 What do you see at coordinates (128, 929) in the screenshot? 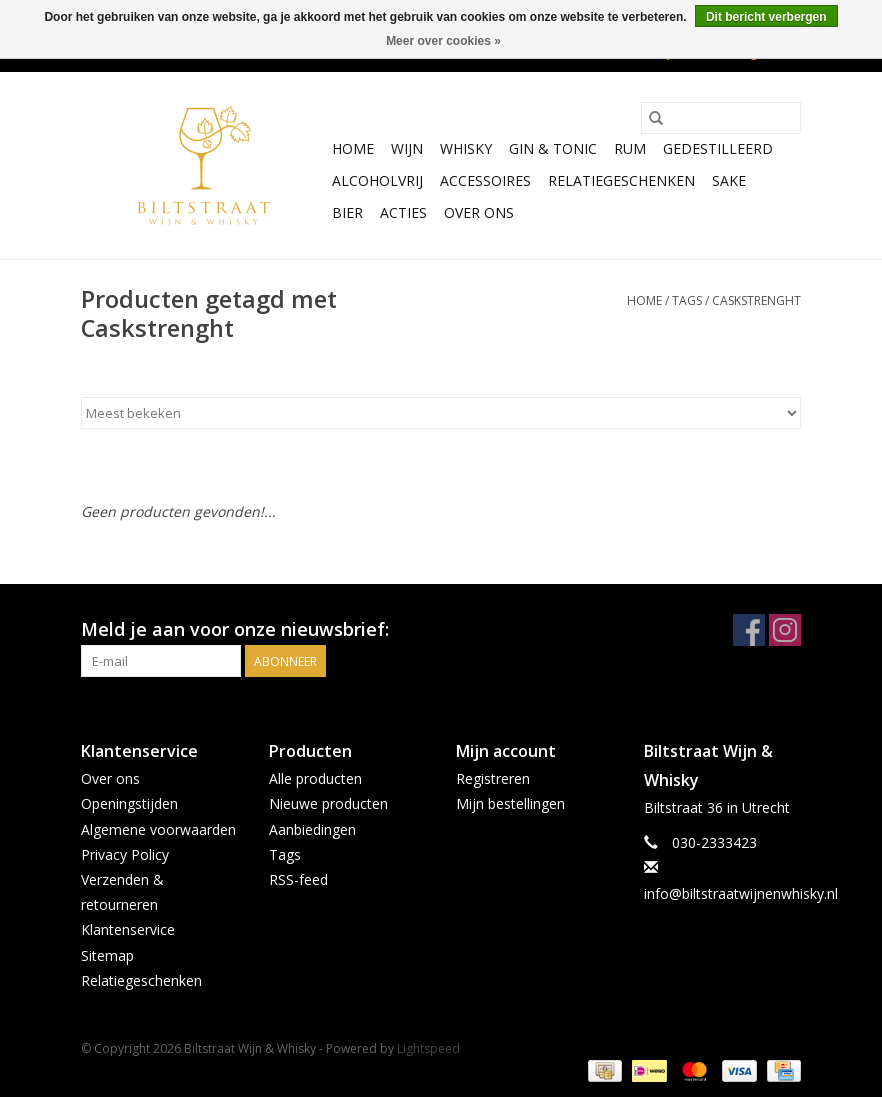
I see `Klantenservice` at bounding box center [128, 929].